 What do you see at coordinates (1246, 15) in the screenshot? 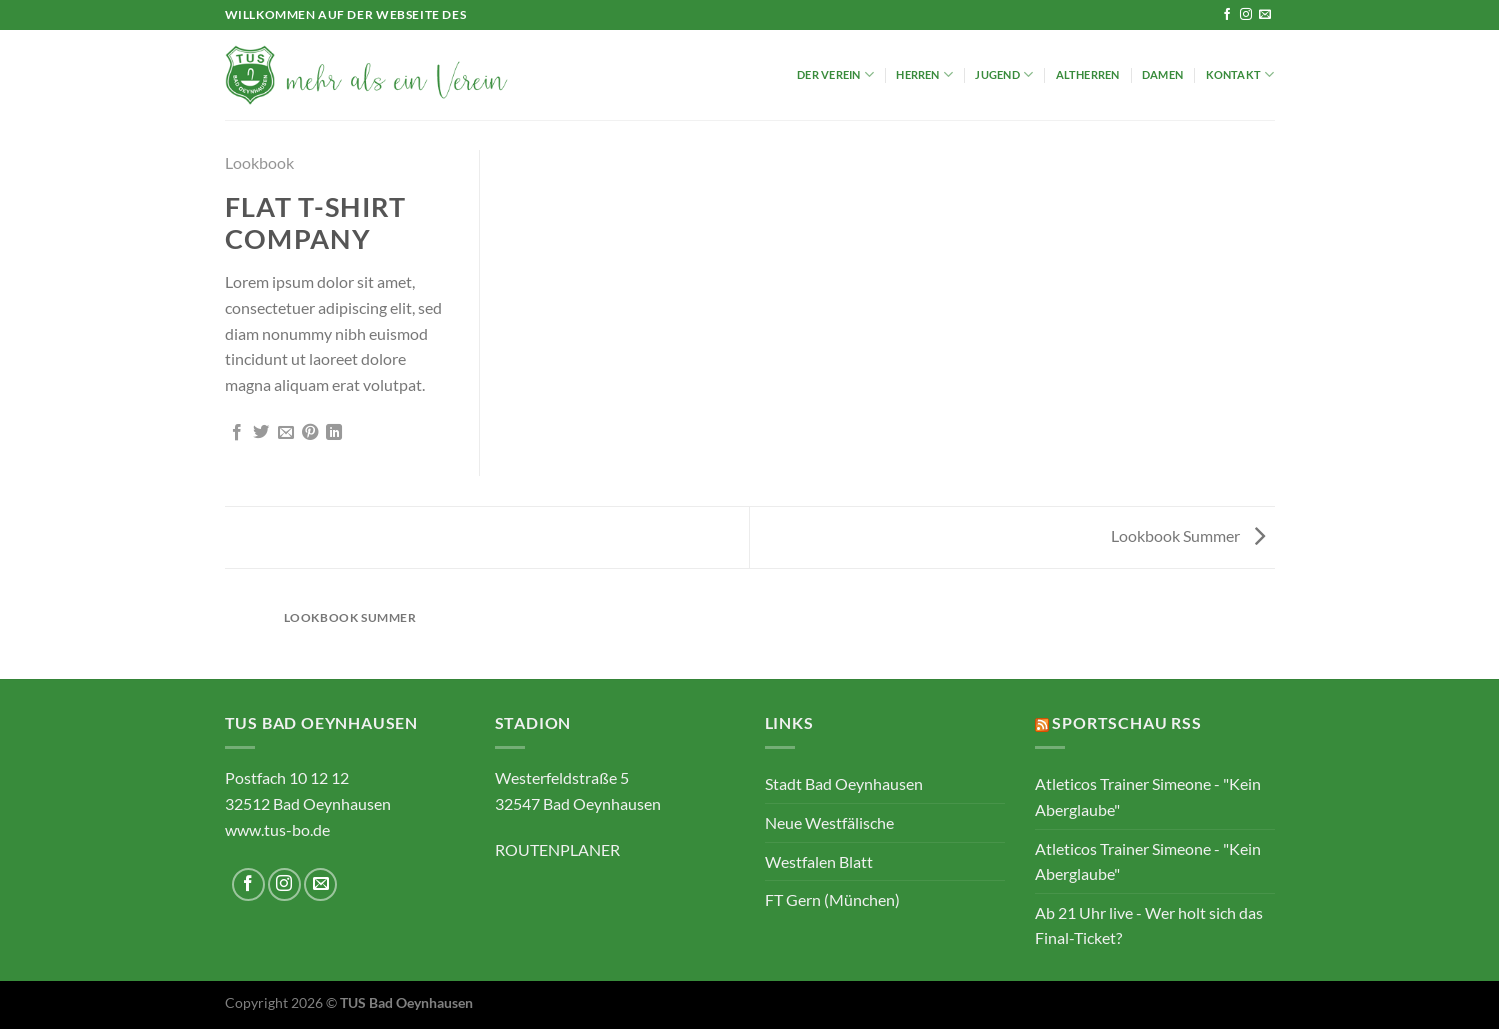
I see `[Auf Instagram folgen]` at bounding box center [1246, 15].